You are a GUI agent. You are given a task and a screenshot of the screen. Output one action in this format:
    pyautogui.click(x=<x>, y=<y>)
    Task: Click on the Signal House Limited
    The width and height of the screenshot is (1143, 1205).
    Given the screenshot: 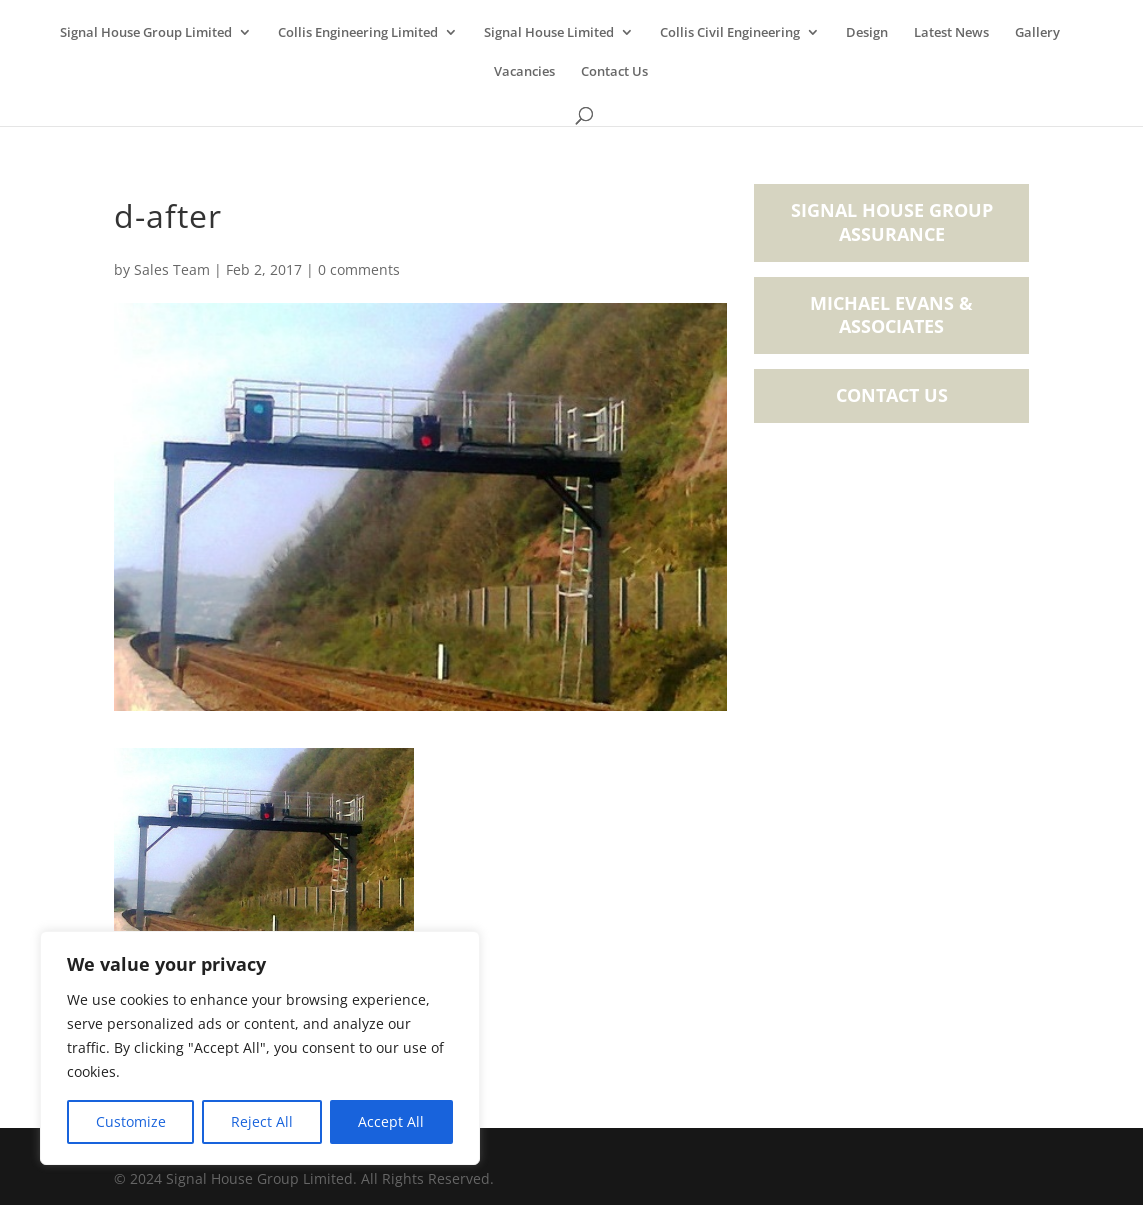 What is the action you would take?
    pyautogui.click(x=549, y=33)
    